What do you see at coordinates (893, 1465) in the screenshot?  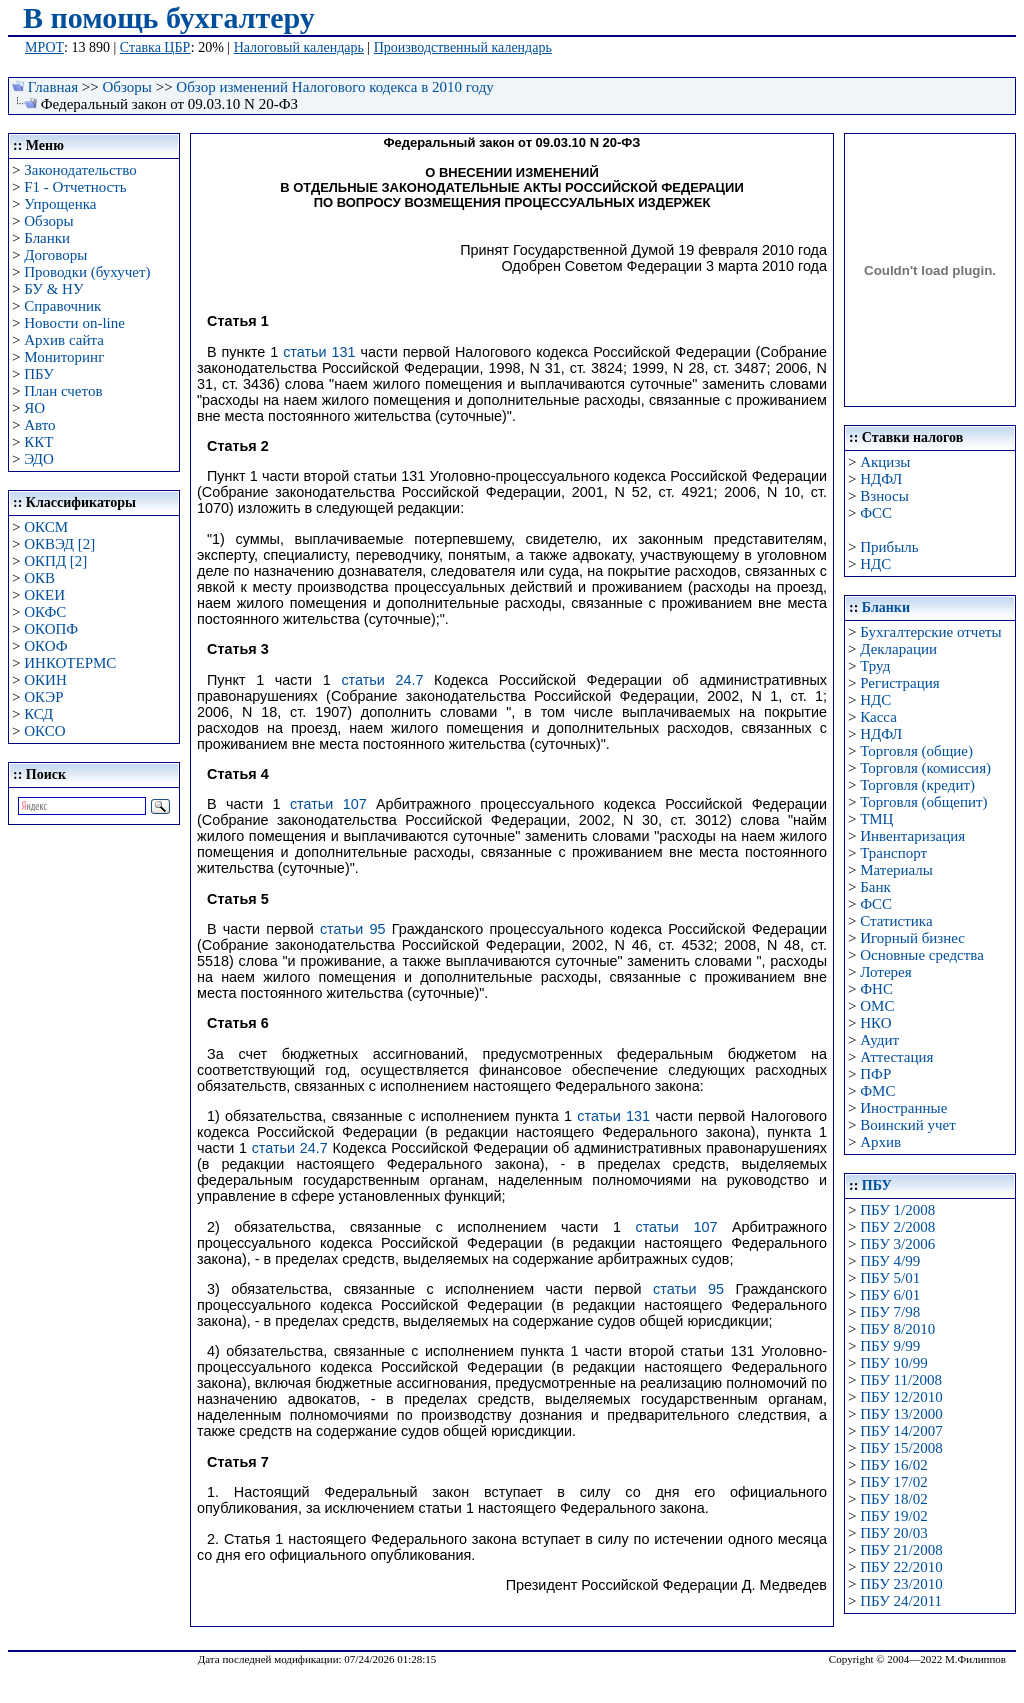 I see `ПБУ 16/02` at bounding box center [893, 1465].